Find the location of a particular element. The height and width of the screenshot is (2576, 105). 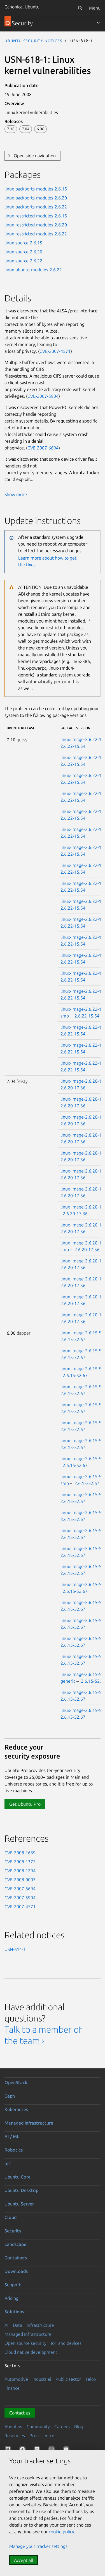

CVE-2007-5904 is located at coordinates (43, 396).